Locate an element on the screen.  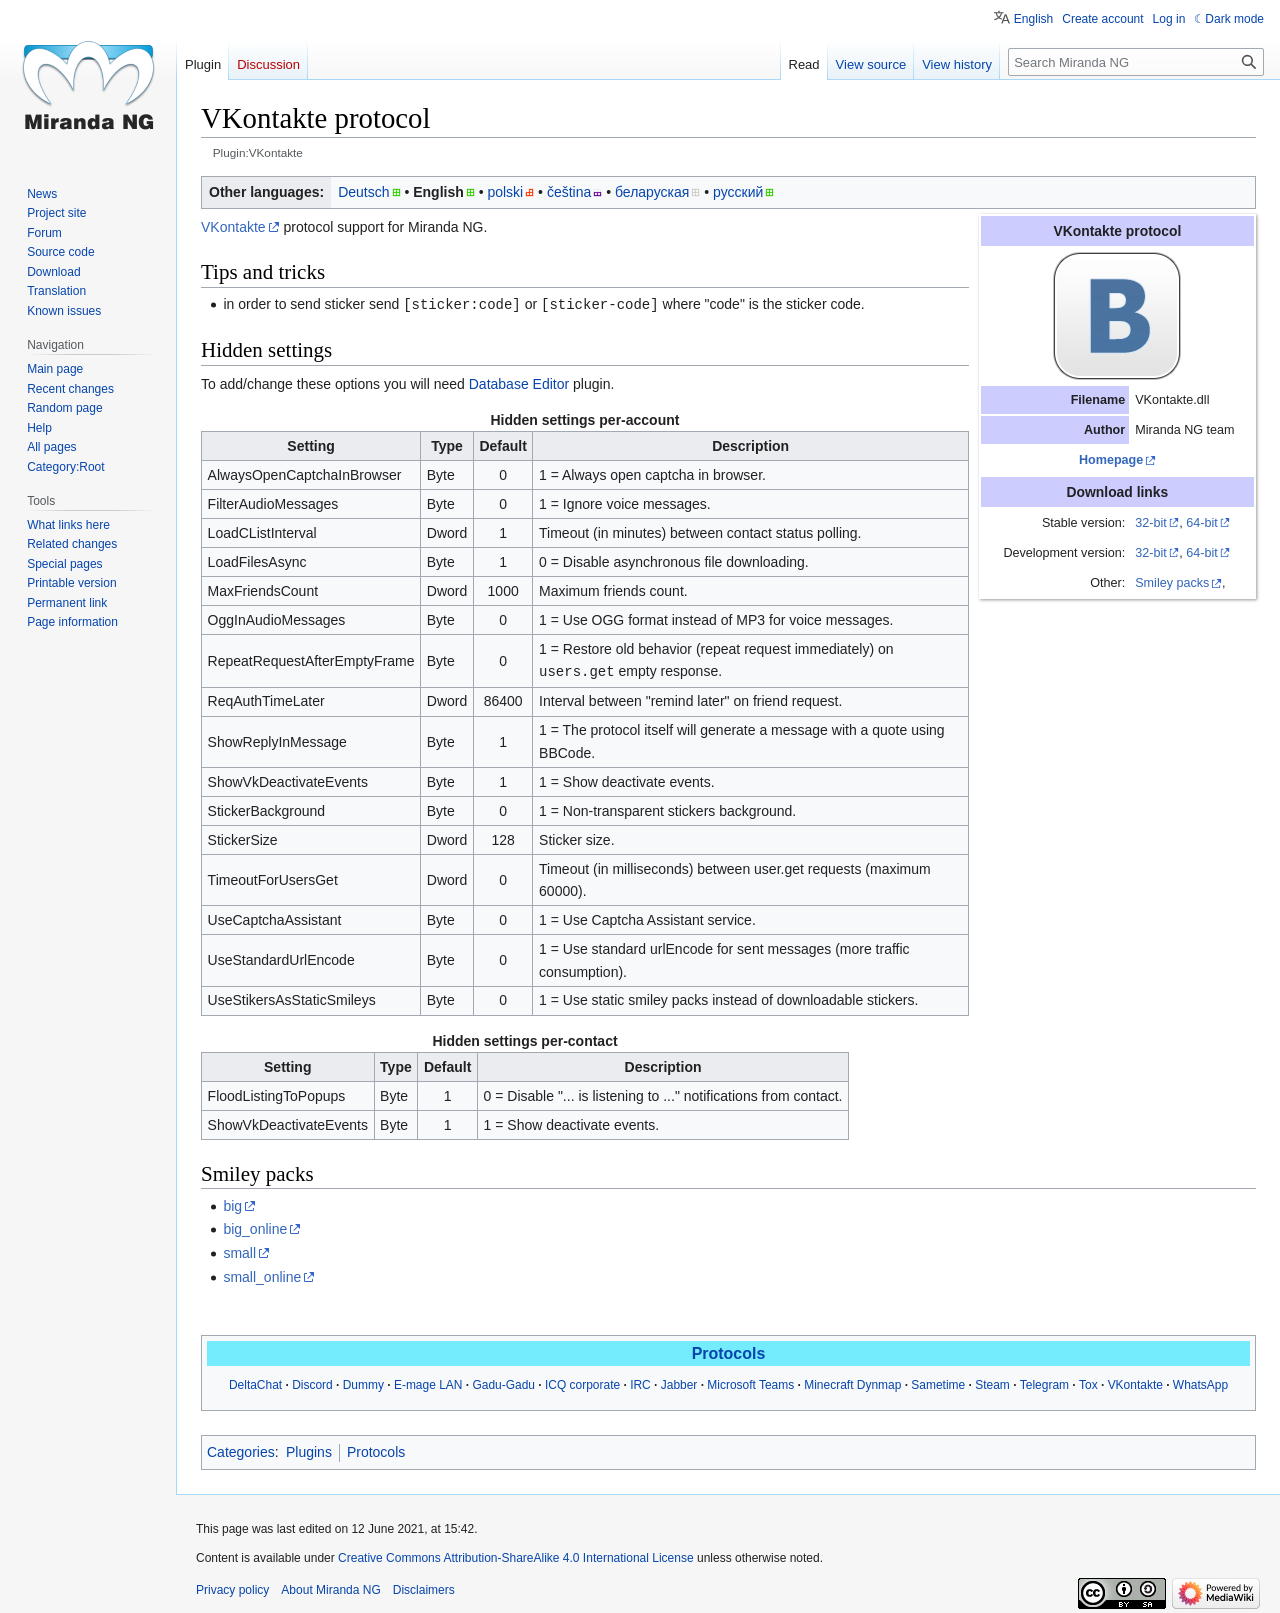
Dummy is located at coordinates (363, 1383).